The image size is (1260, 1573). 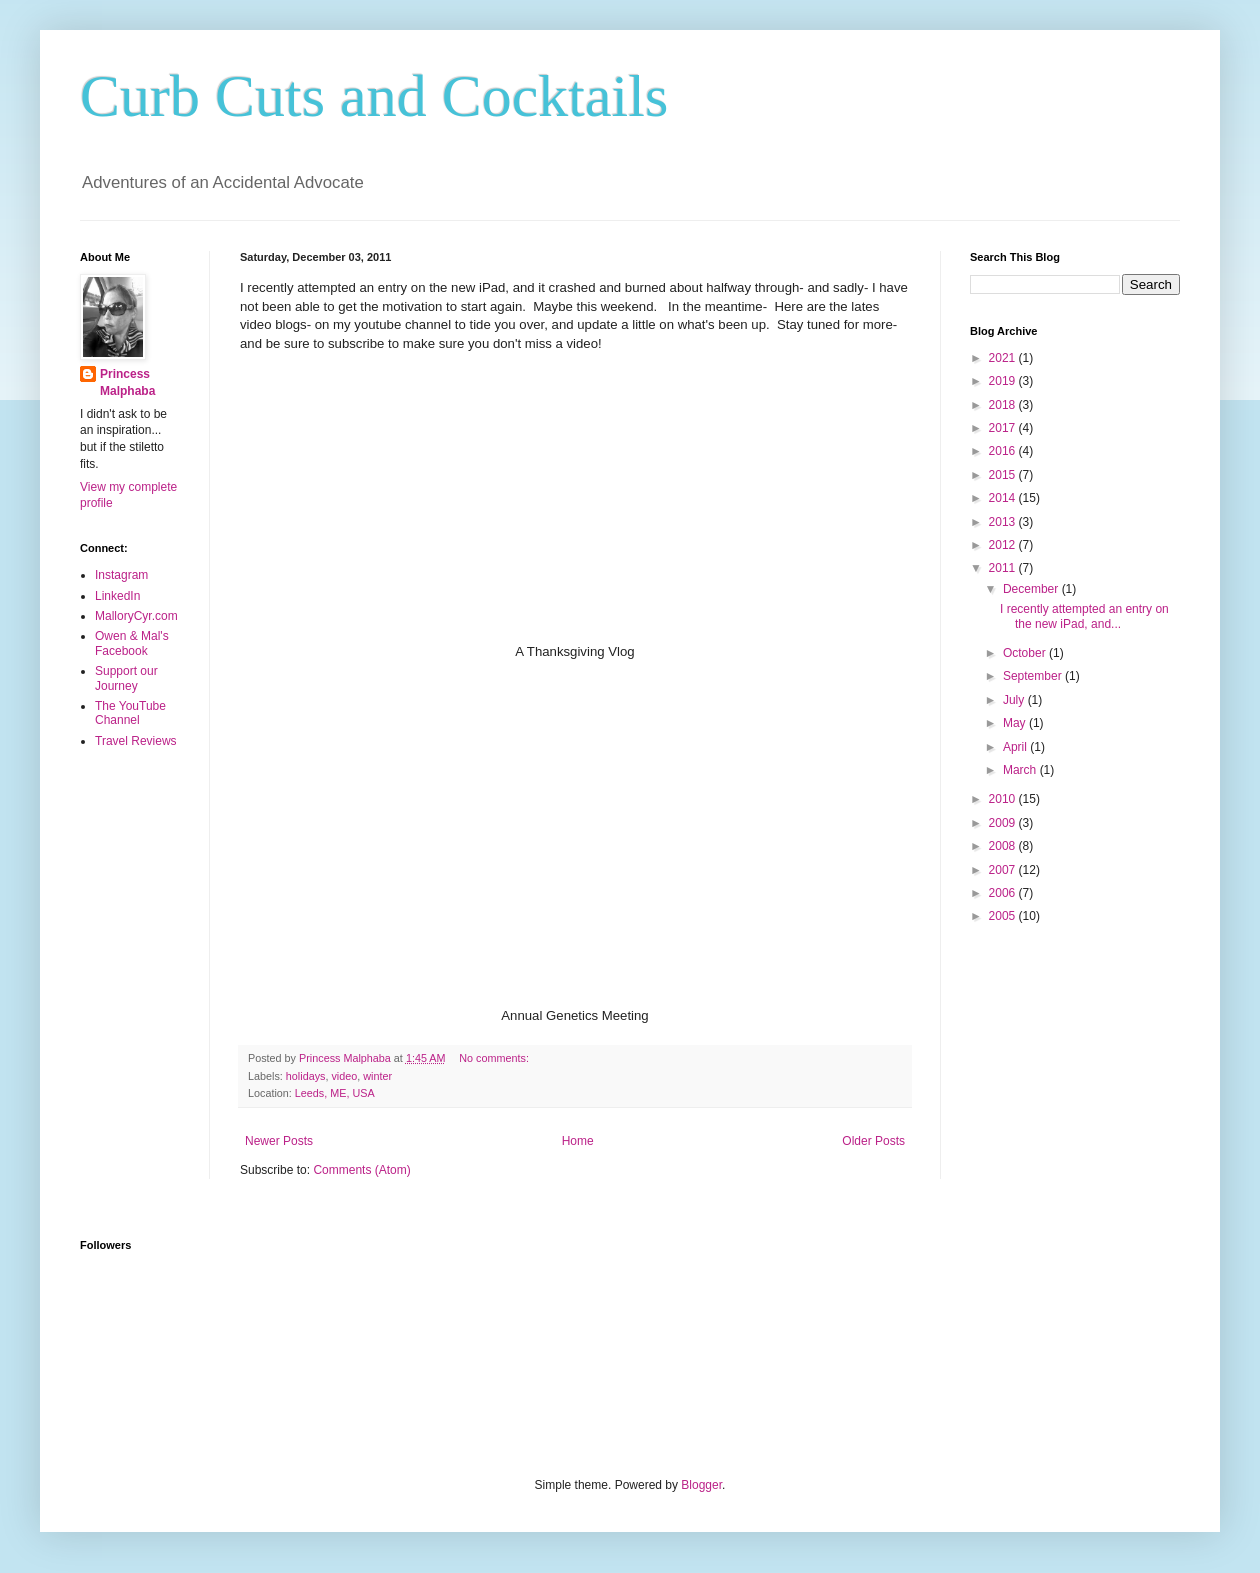 What do you see at coordinates (1021, 770) in the screenshot?
I see `March` at bounding box center [1021, 770].